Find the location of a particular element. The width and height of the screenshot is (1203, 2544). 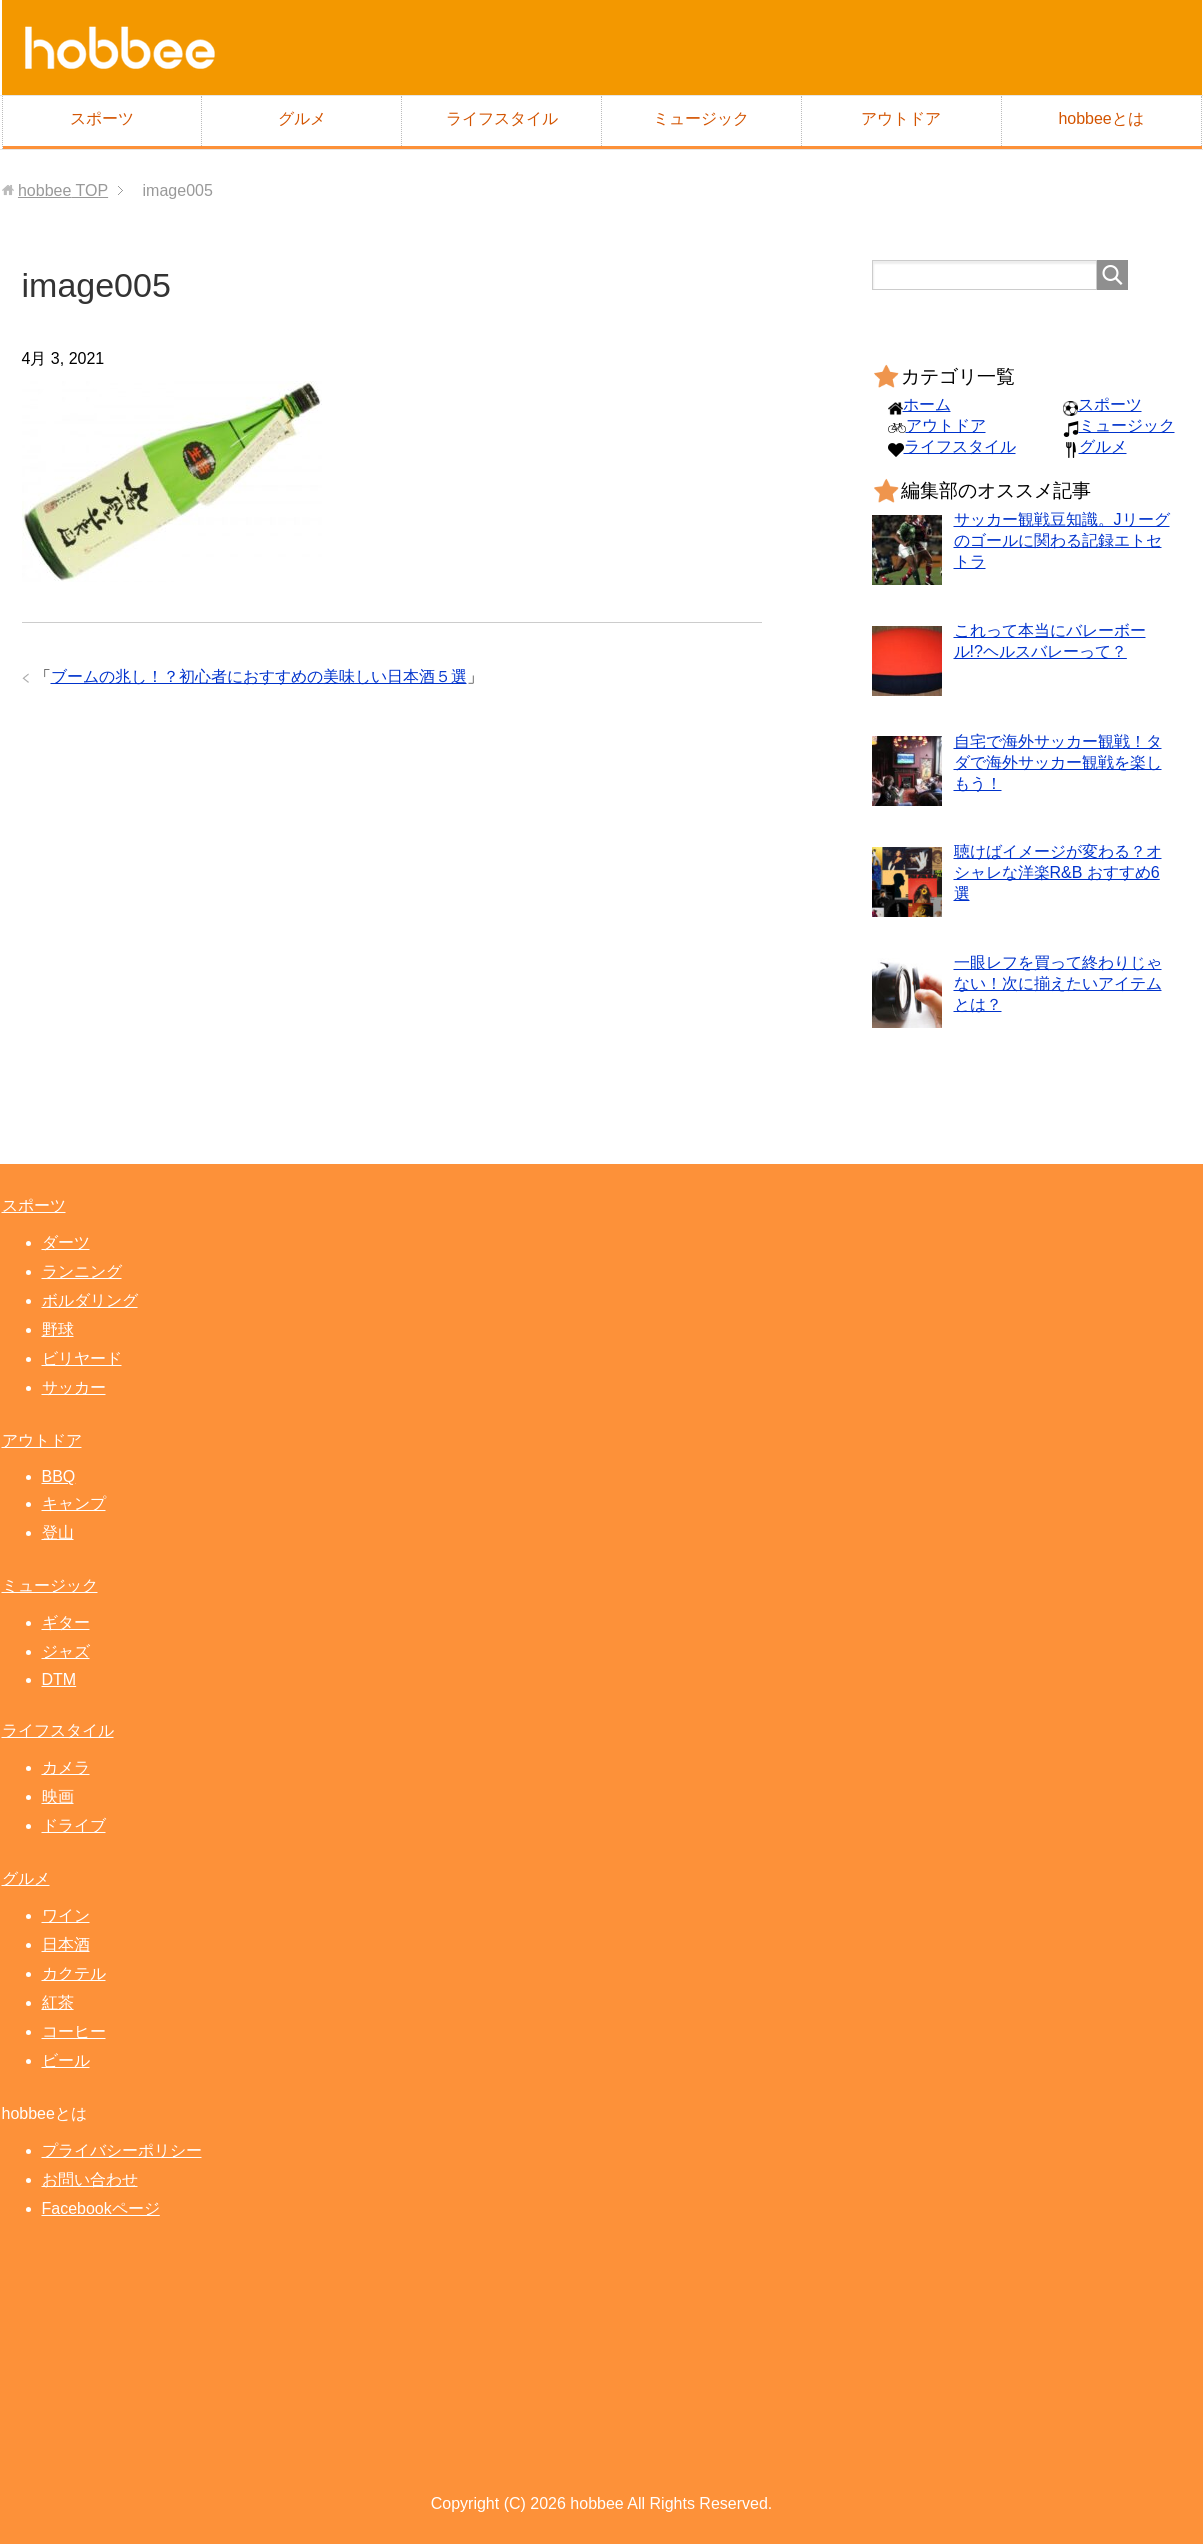

Facebookページ is located at coordinates (101, 2208).